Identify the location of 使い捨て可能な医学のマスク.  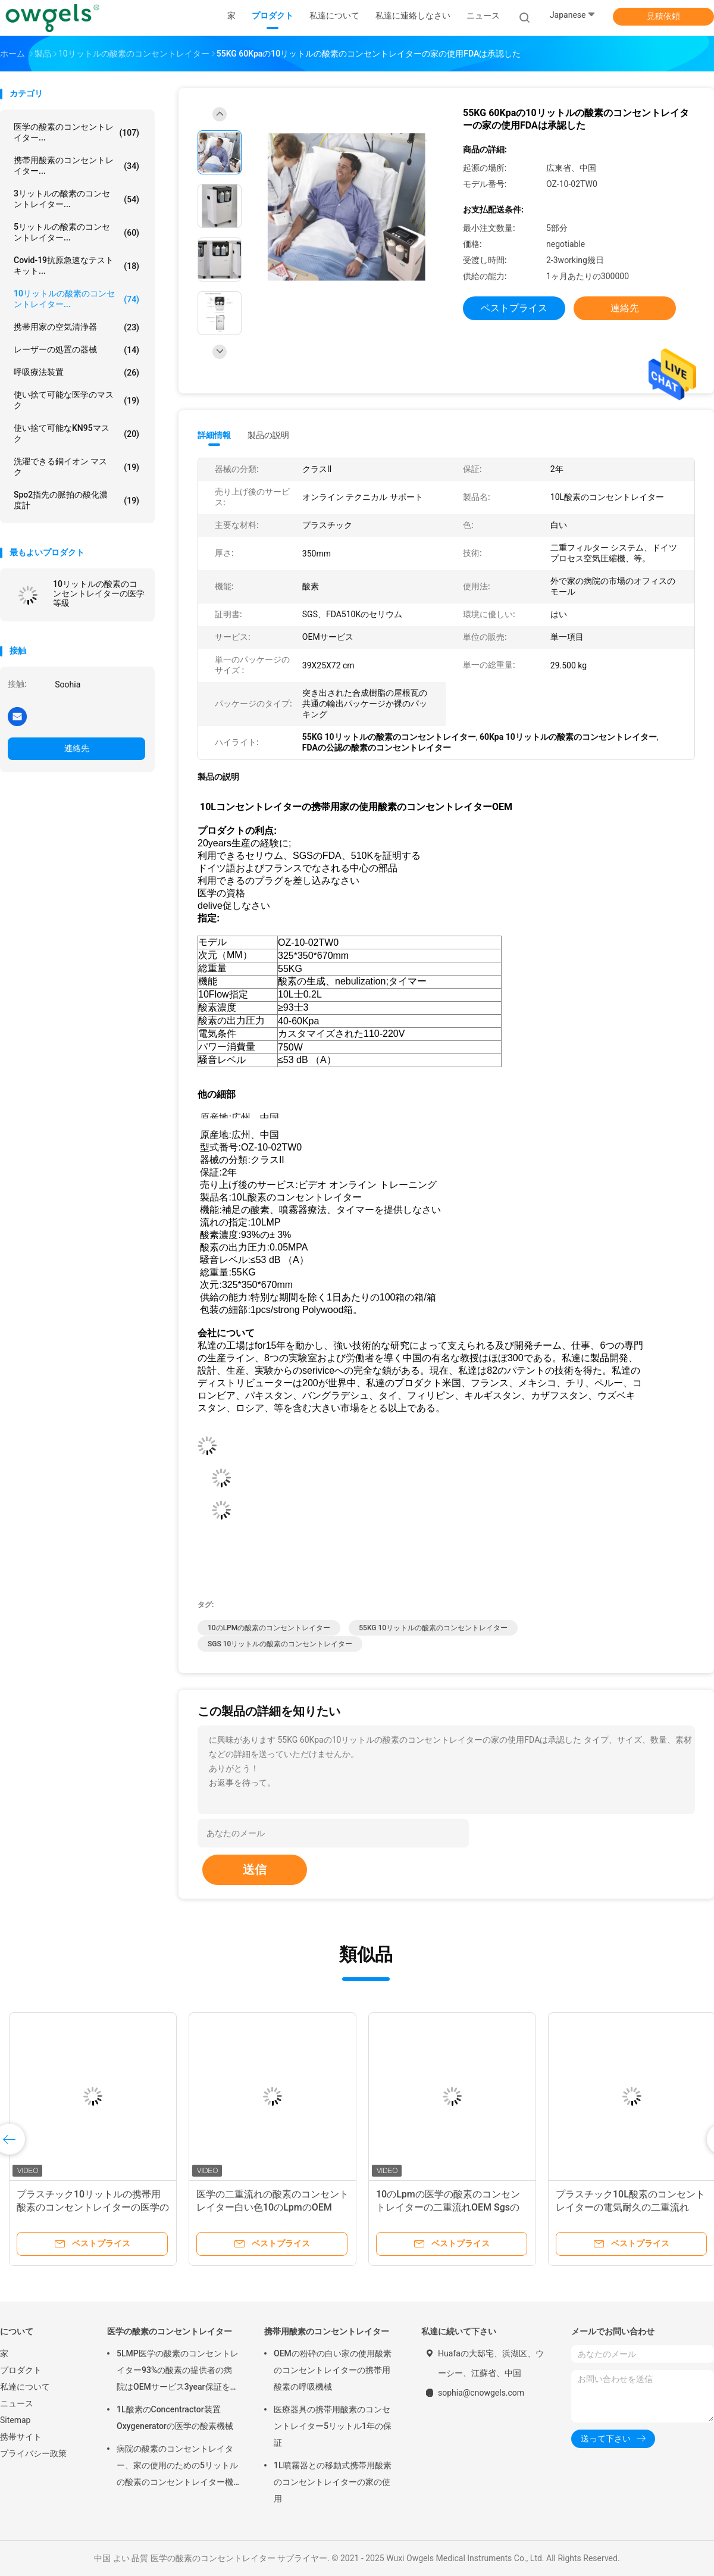
(76, 400).